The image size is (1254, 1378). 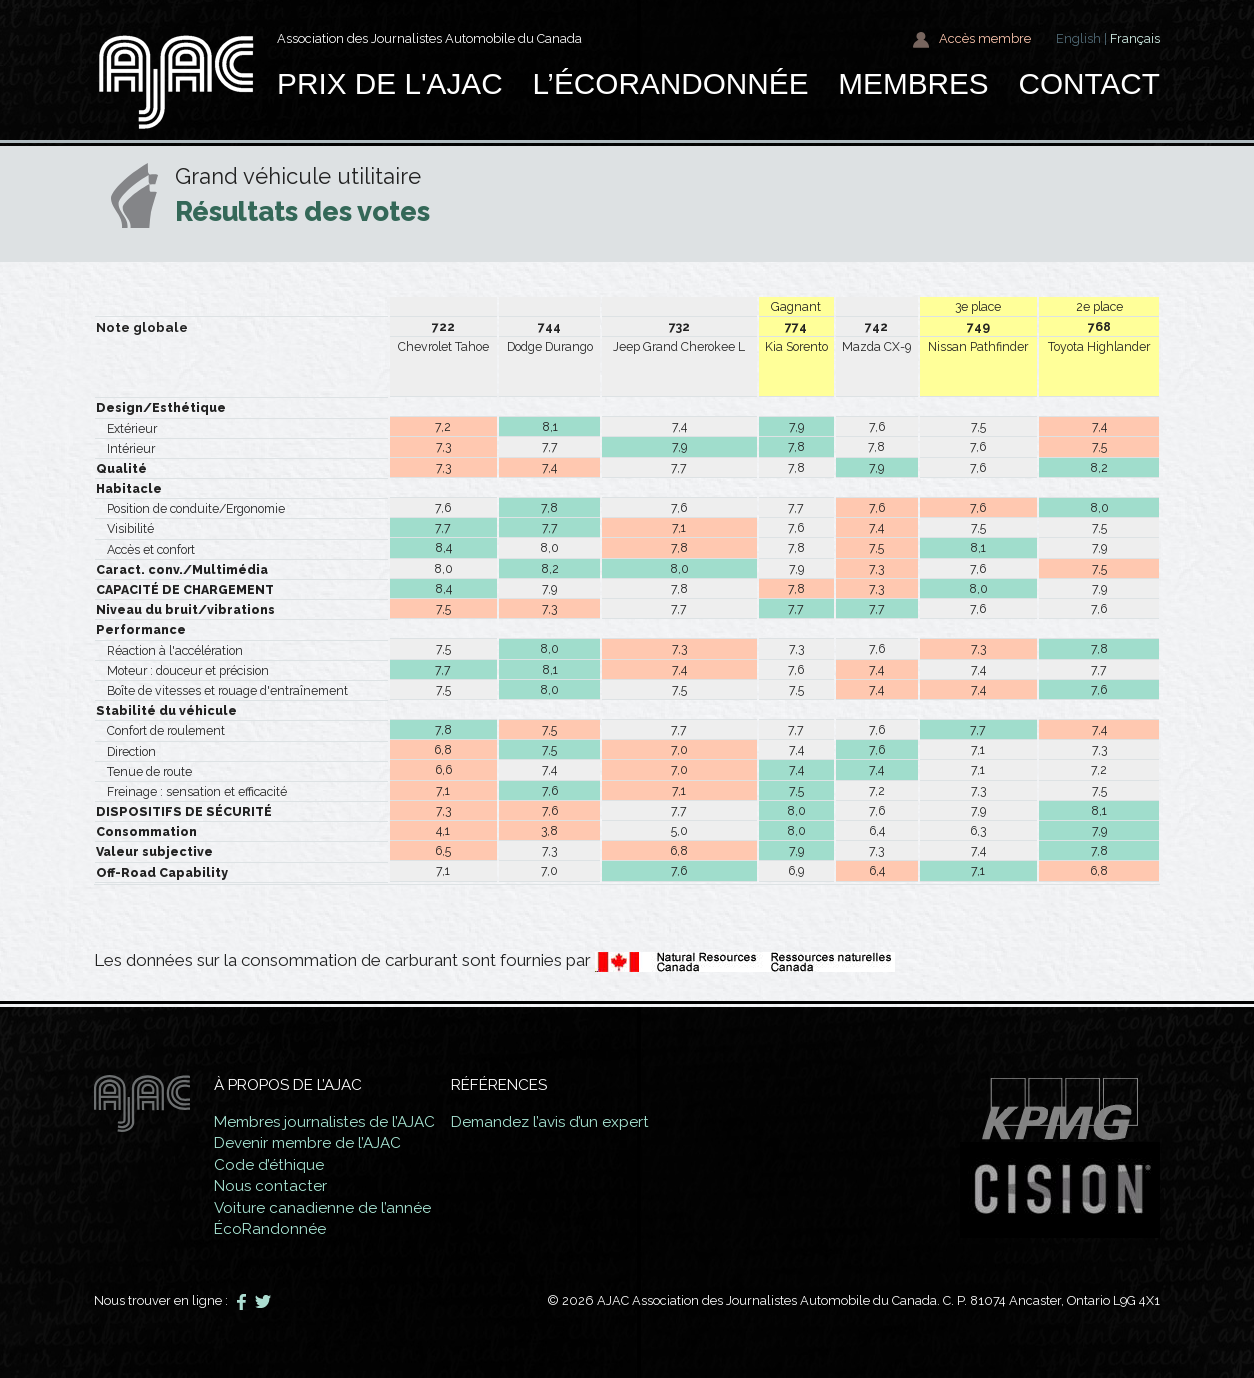 I want to click on Demandez l’avis d’un expert, so click(x=553, y=1122).